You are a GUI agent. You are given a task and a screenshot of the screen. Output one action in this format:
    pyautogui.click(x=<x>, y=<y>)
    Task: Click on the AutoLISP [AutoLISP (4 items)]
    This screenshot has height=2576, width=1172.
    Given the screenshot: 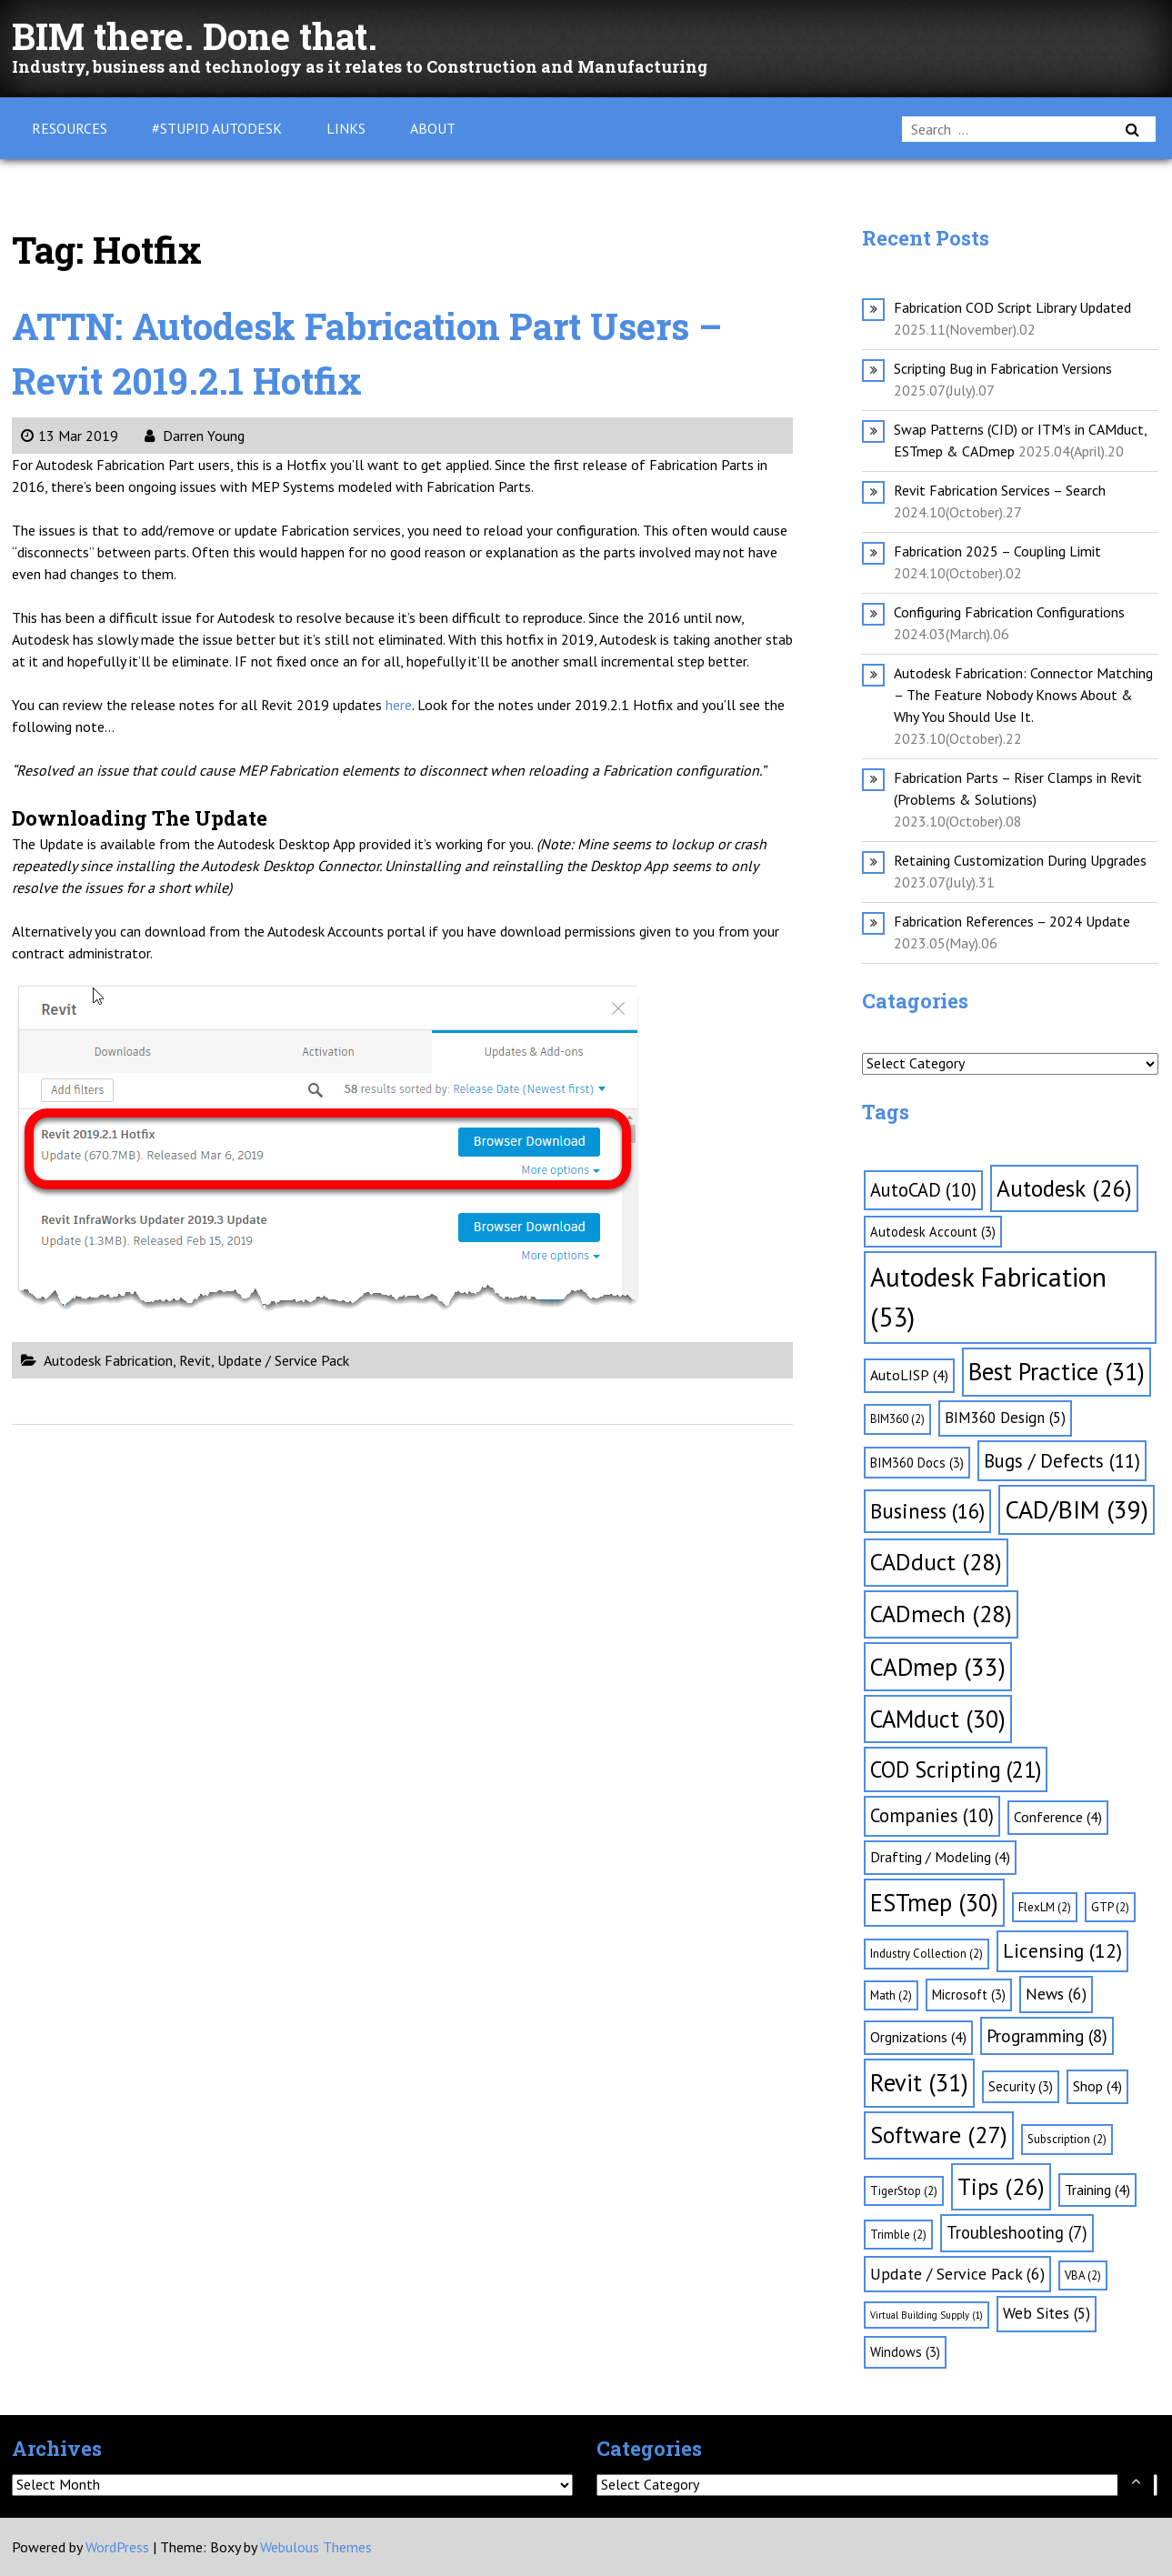 What is the action you would take?
    pyautogui.click(x=909, y=1375)
    